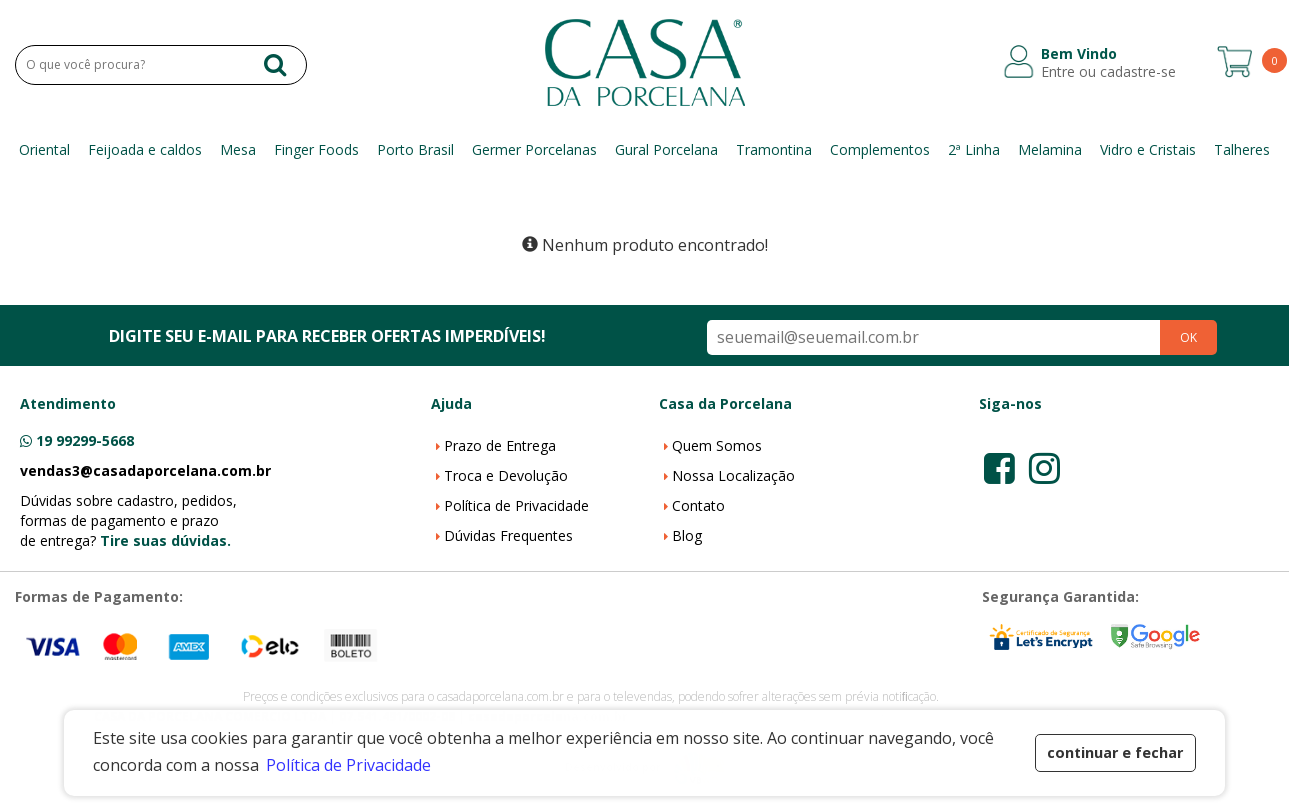 This screenshot has width=1289, height=806. What do you see at coordinates (85, 440) in the screenshot?
I see `19 99299-5668` at bounding box center [85, 440].